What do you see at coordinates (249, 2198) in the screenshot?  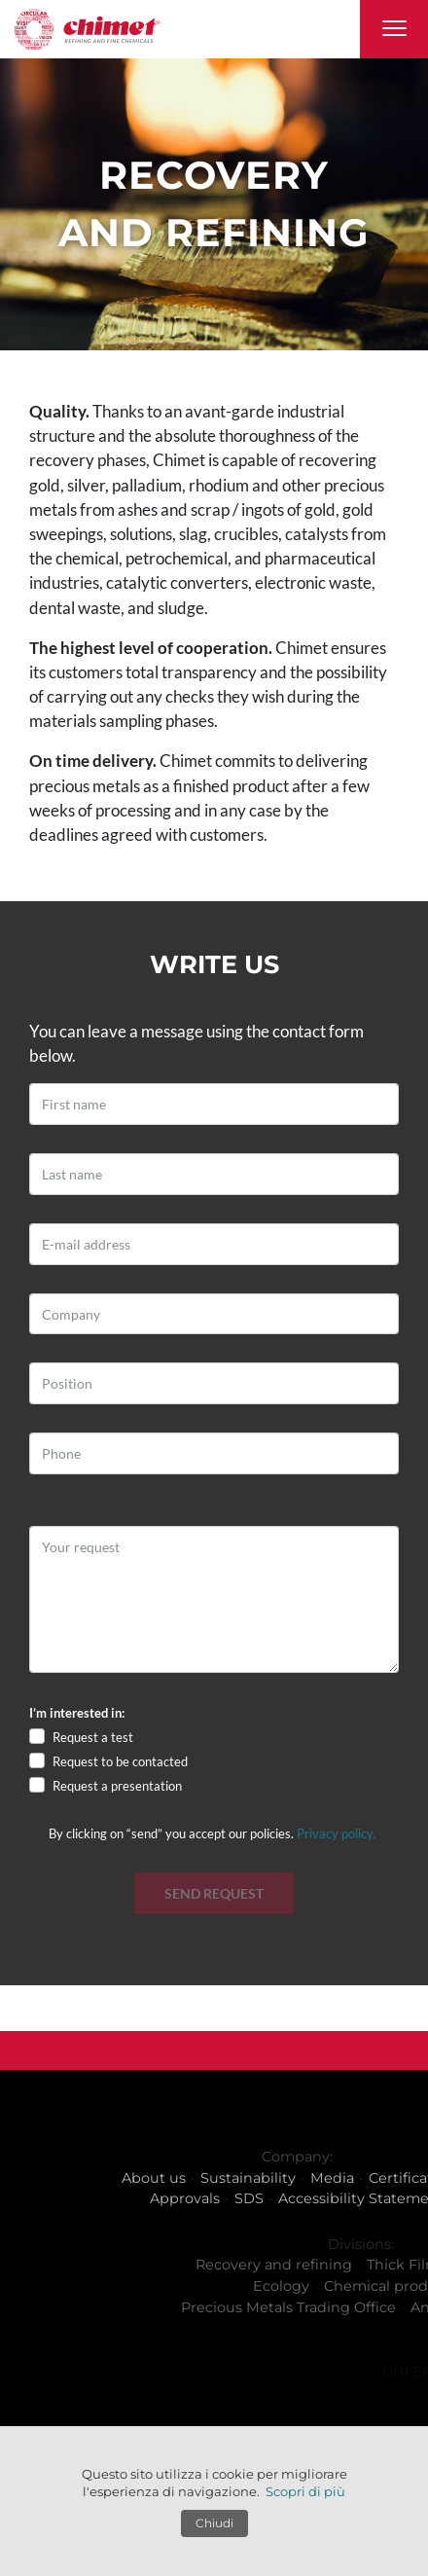 I see `Approvals` at bounding box center [249, 2198].